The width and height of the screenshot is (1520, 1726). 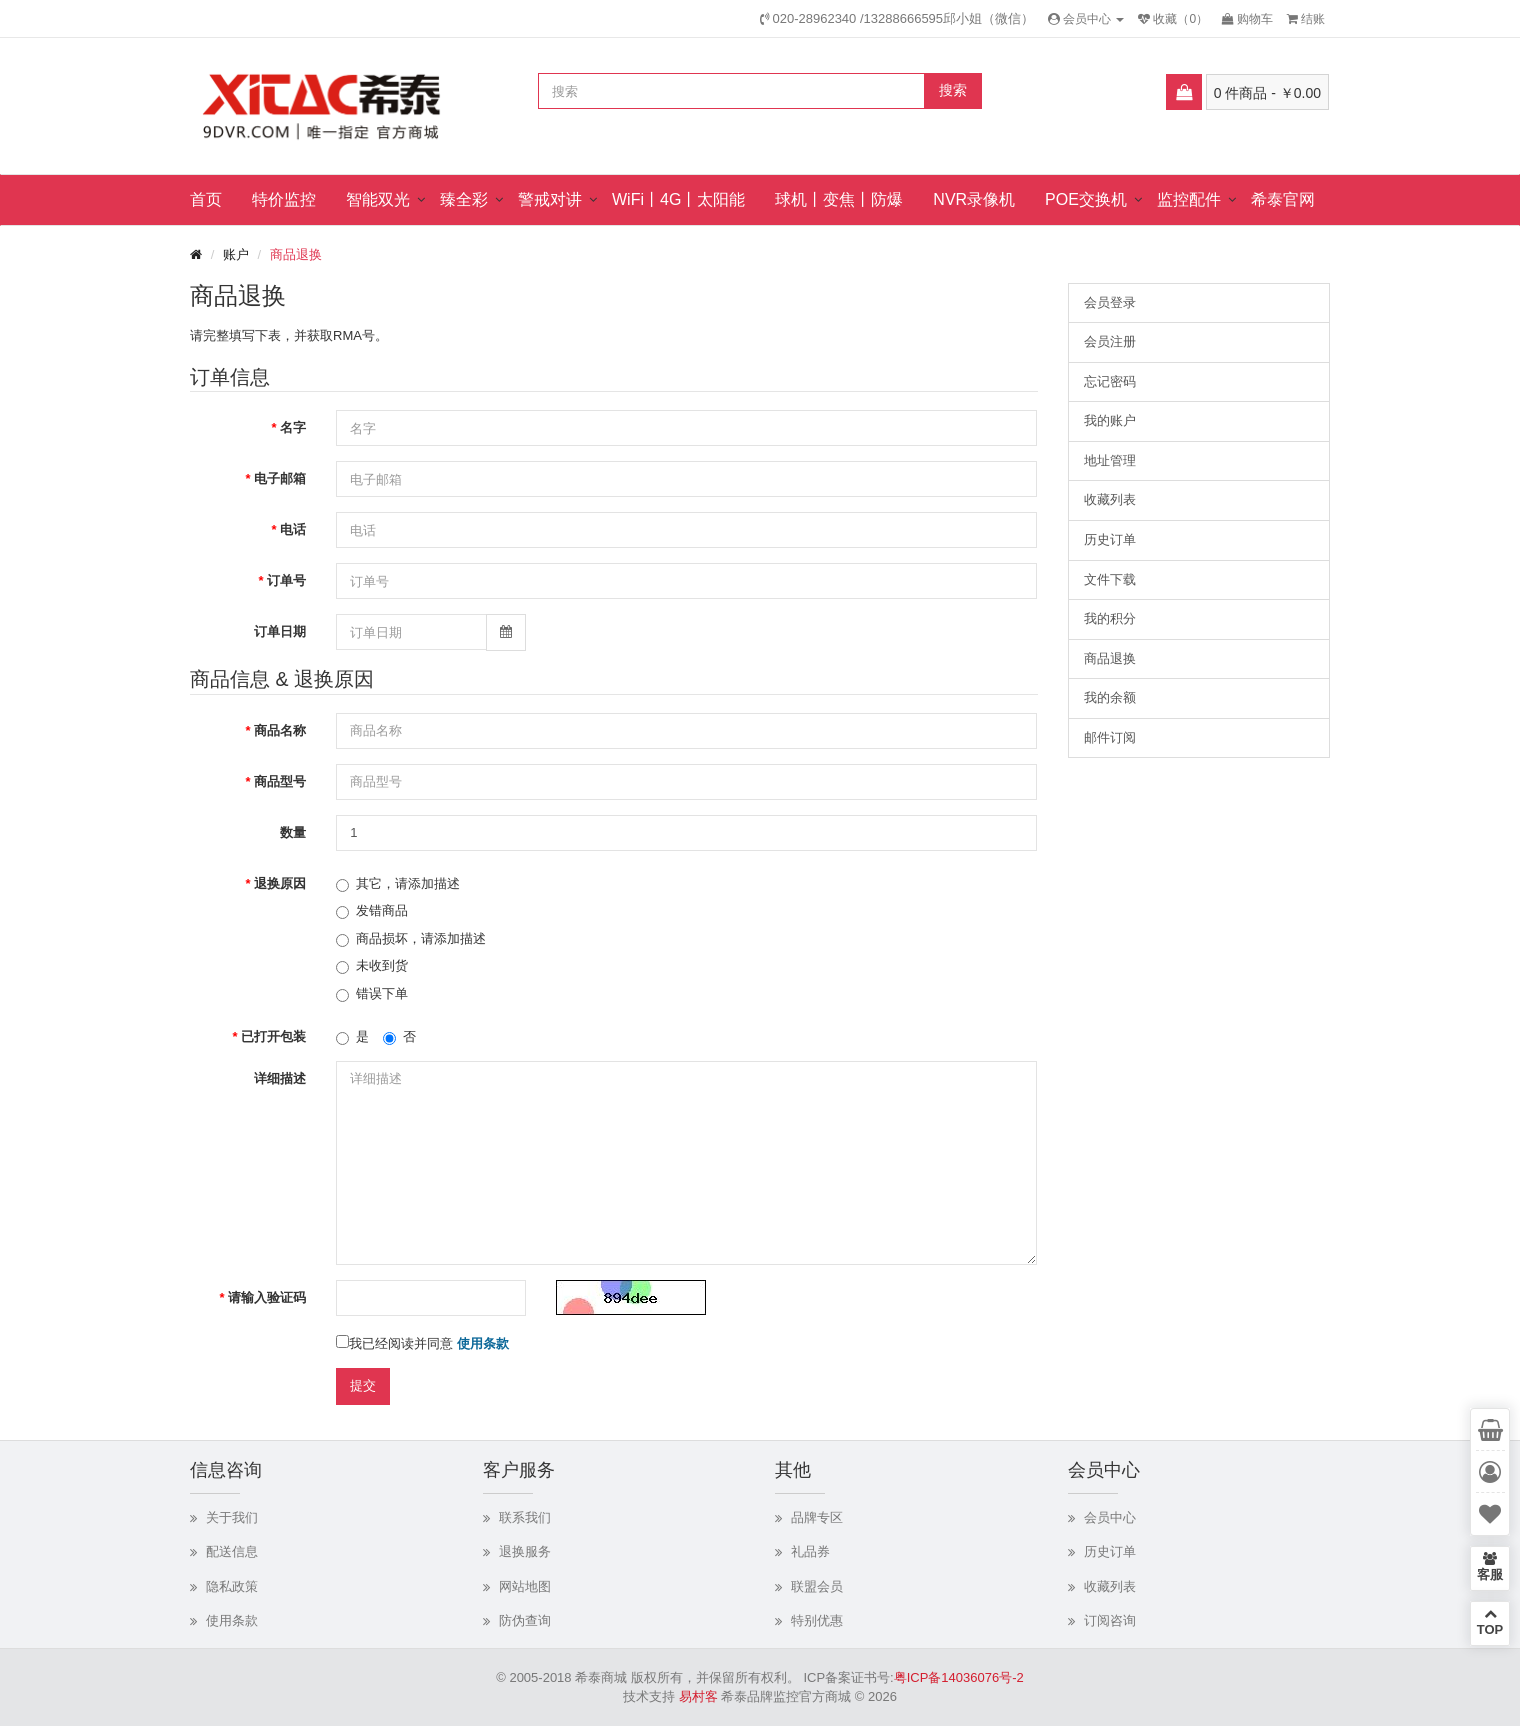 I want to click on 防伪查询, so click(x=525, y=1620).